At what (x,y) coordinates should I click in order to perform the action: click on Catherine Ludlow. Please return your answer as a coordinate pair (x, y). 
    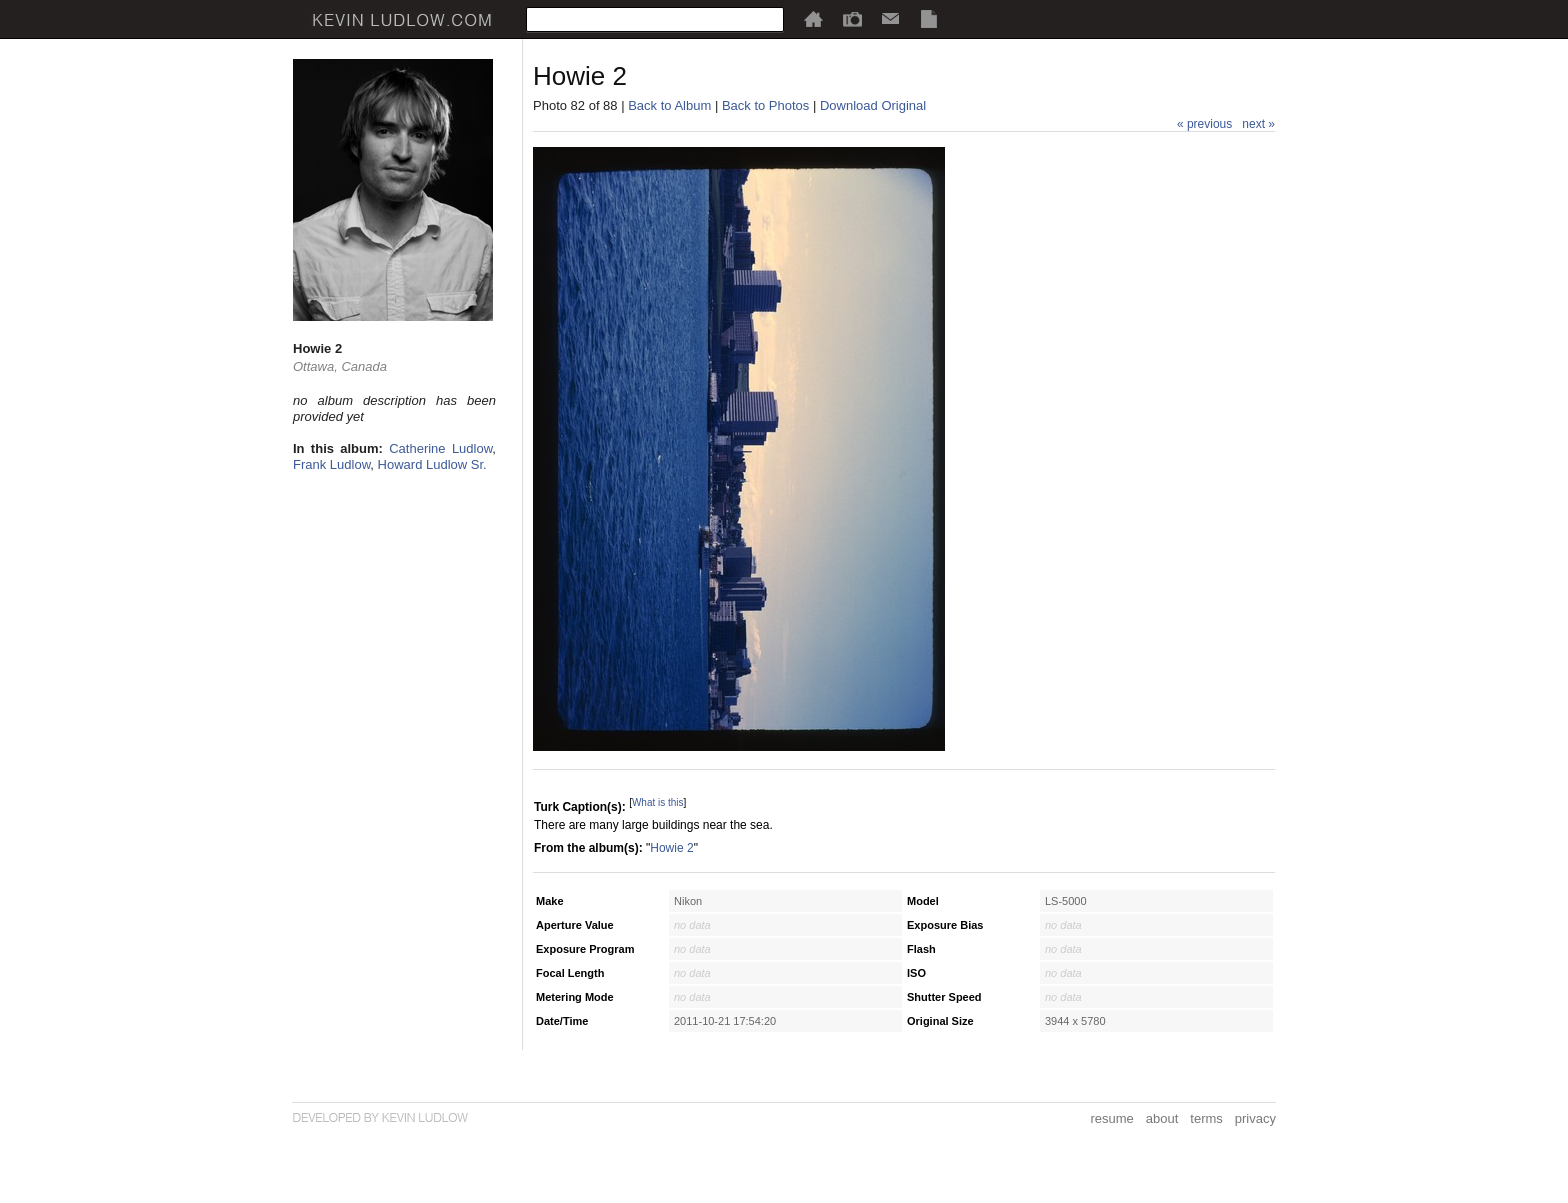
    Looking at the image, I should click on (440, 448).